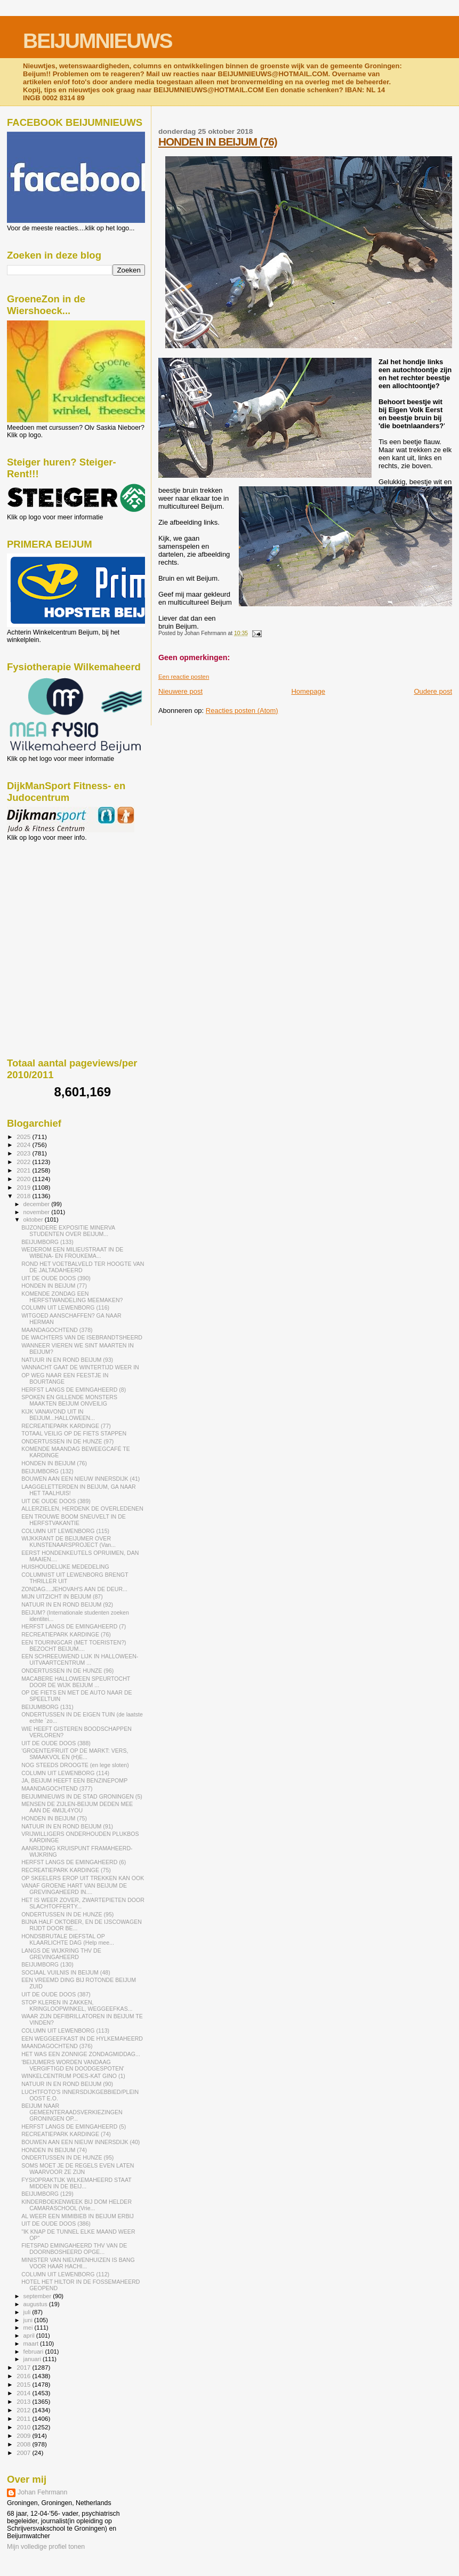  I want to click on 2013, so click(24, 2401).